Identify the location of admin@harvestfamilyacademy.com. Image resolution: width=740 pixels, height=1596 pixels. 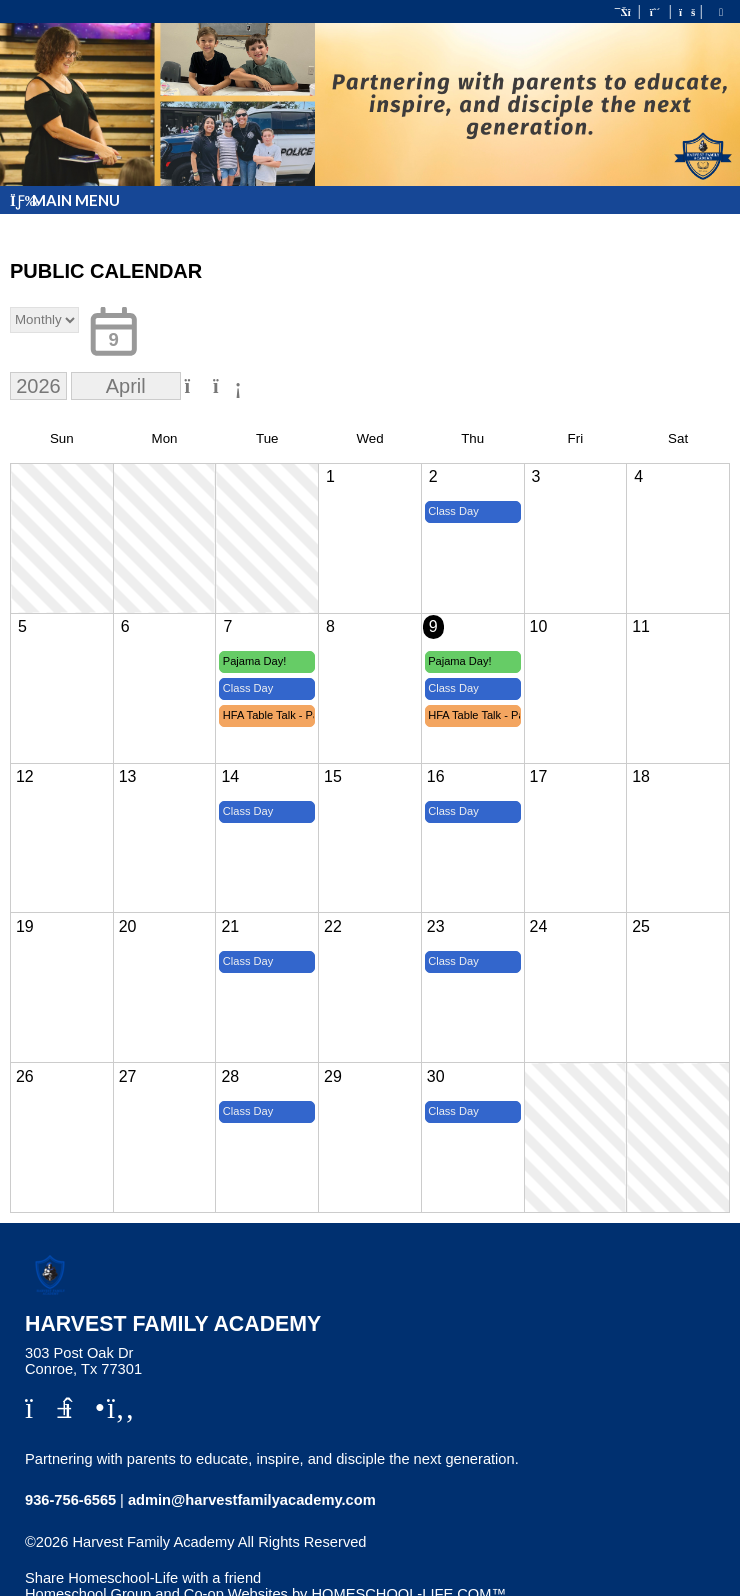
(252, 1500).